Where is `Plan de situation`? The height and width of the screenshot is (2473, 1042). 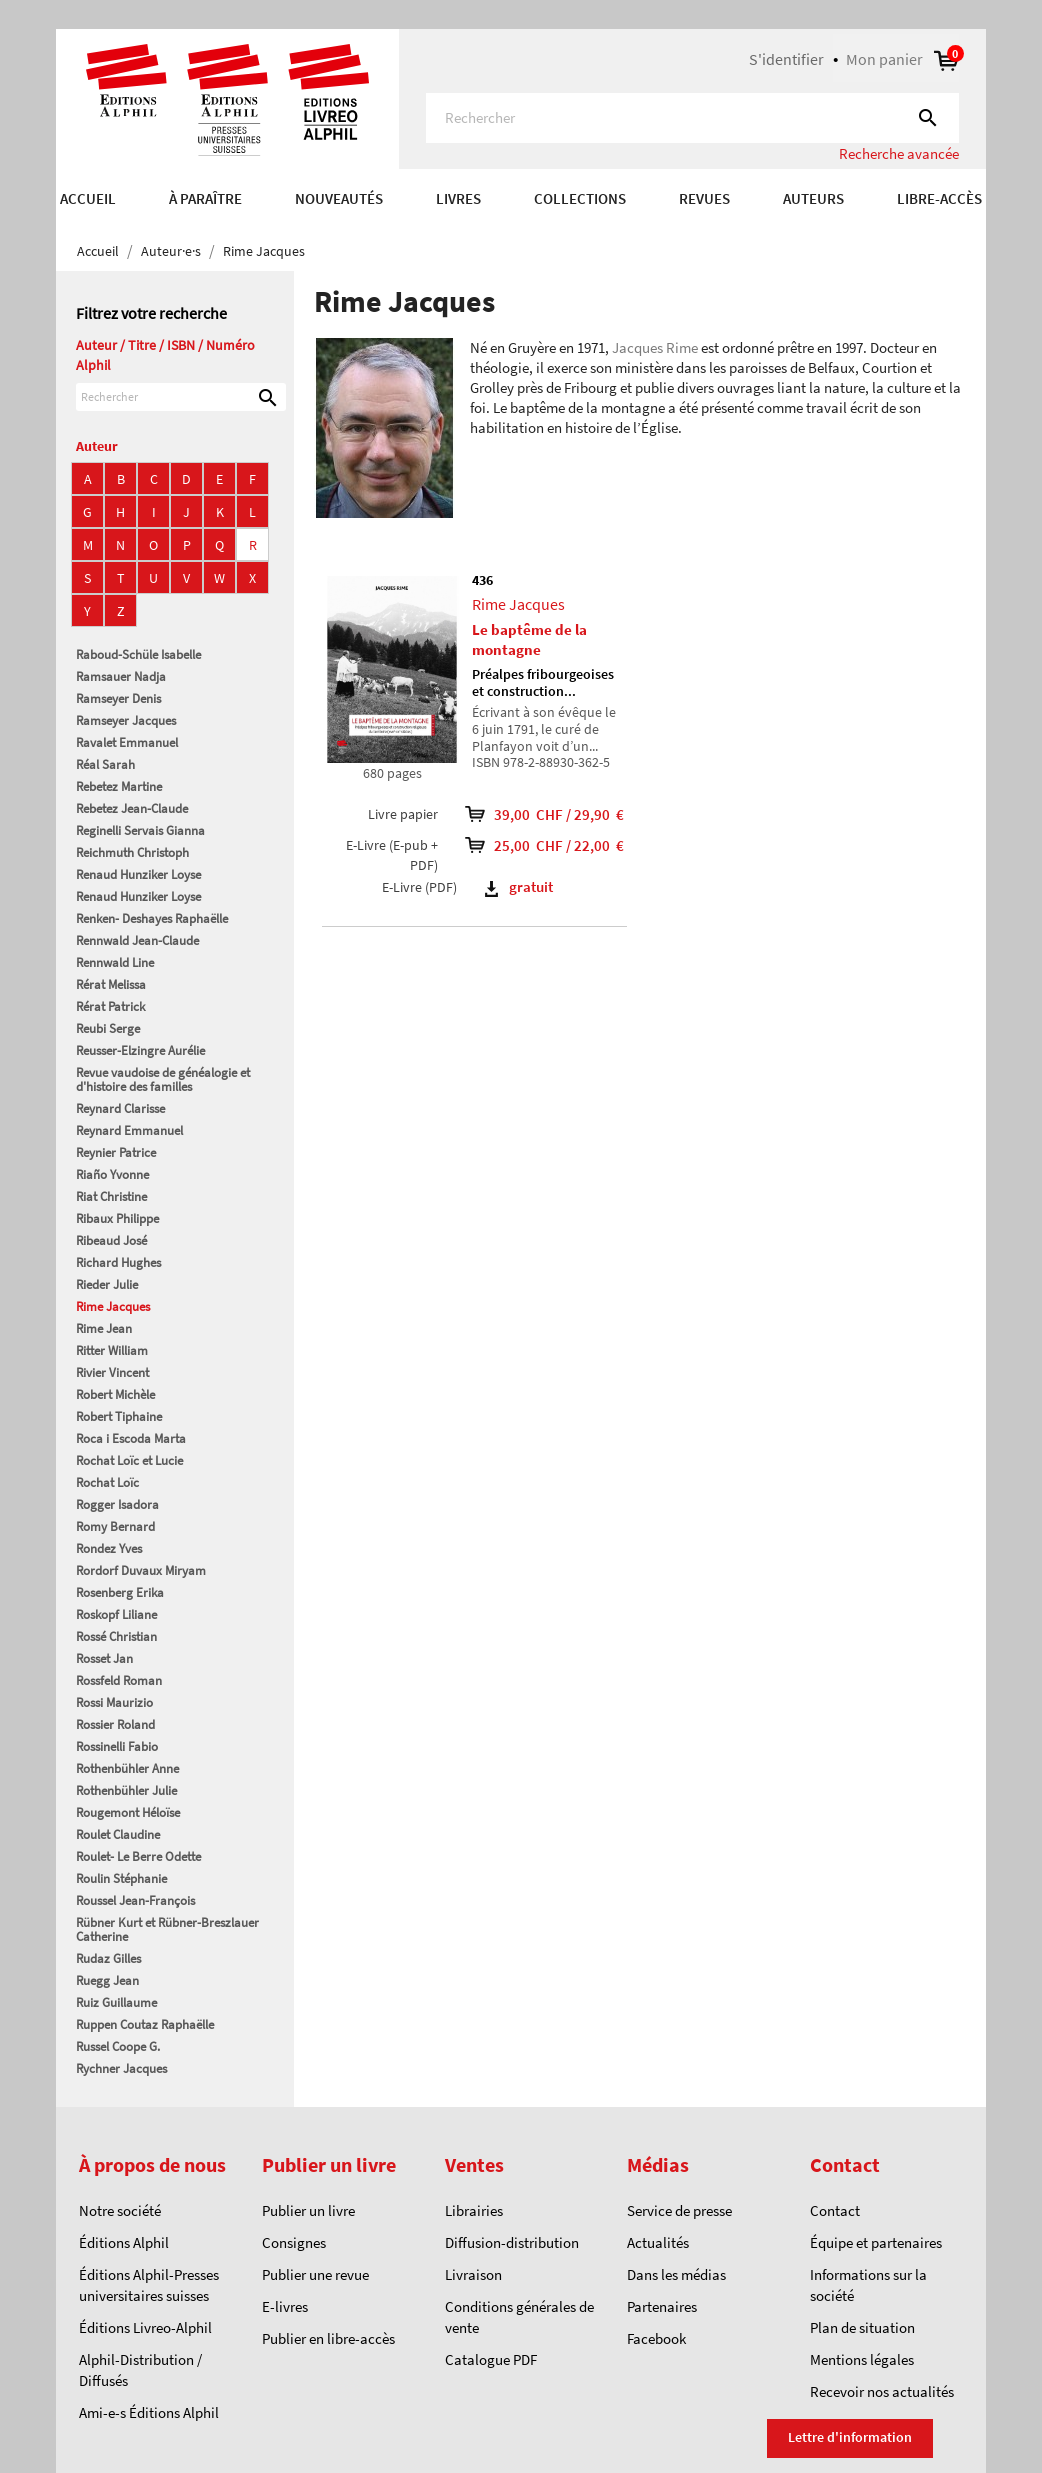 Plan de situation is located at coordinates (862, 2327).